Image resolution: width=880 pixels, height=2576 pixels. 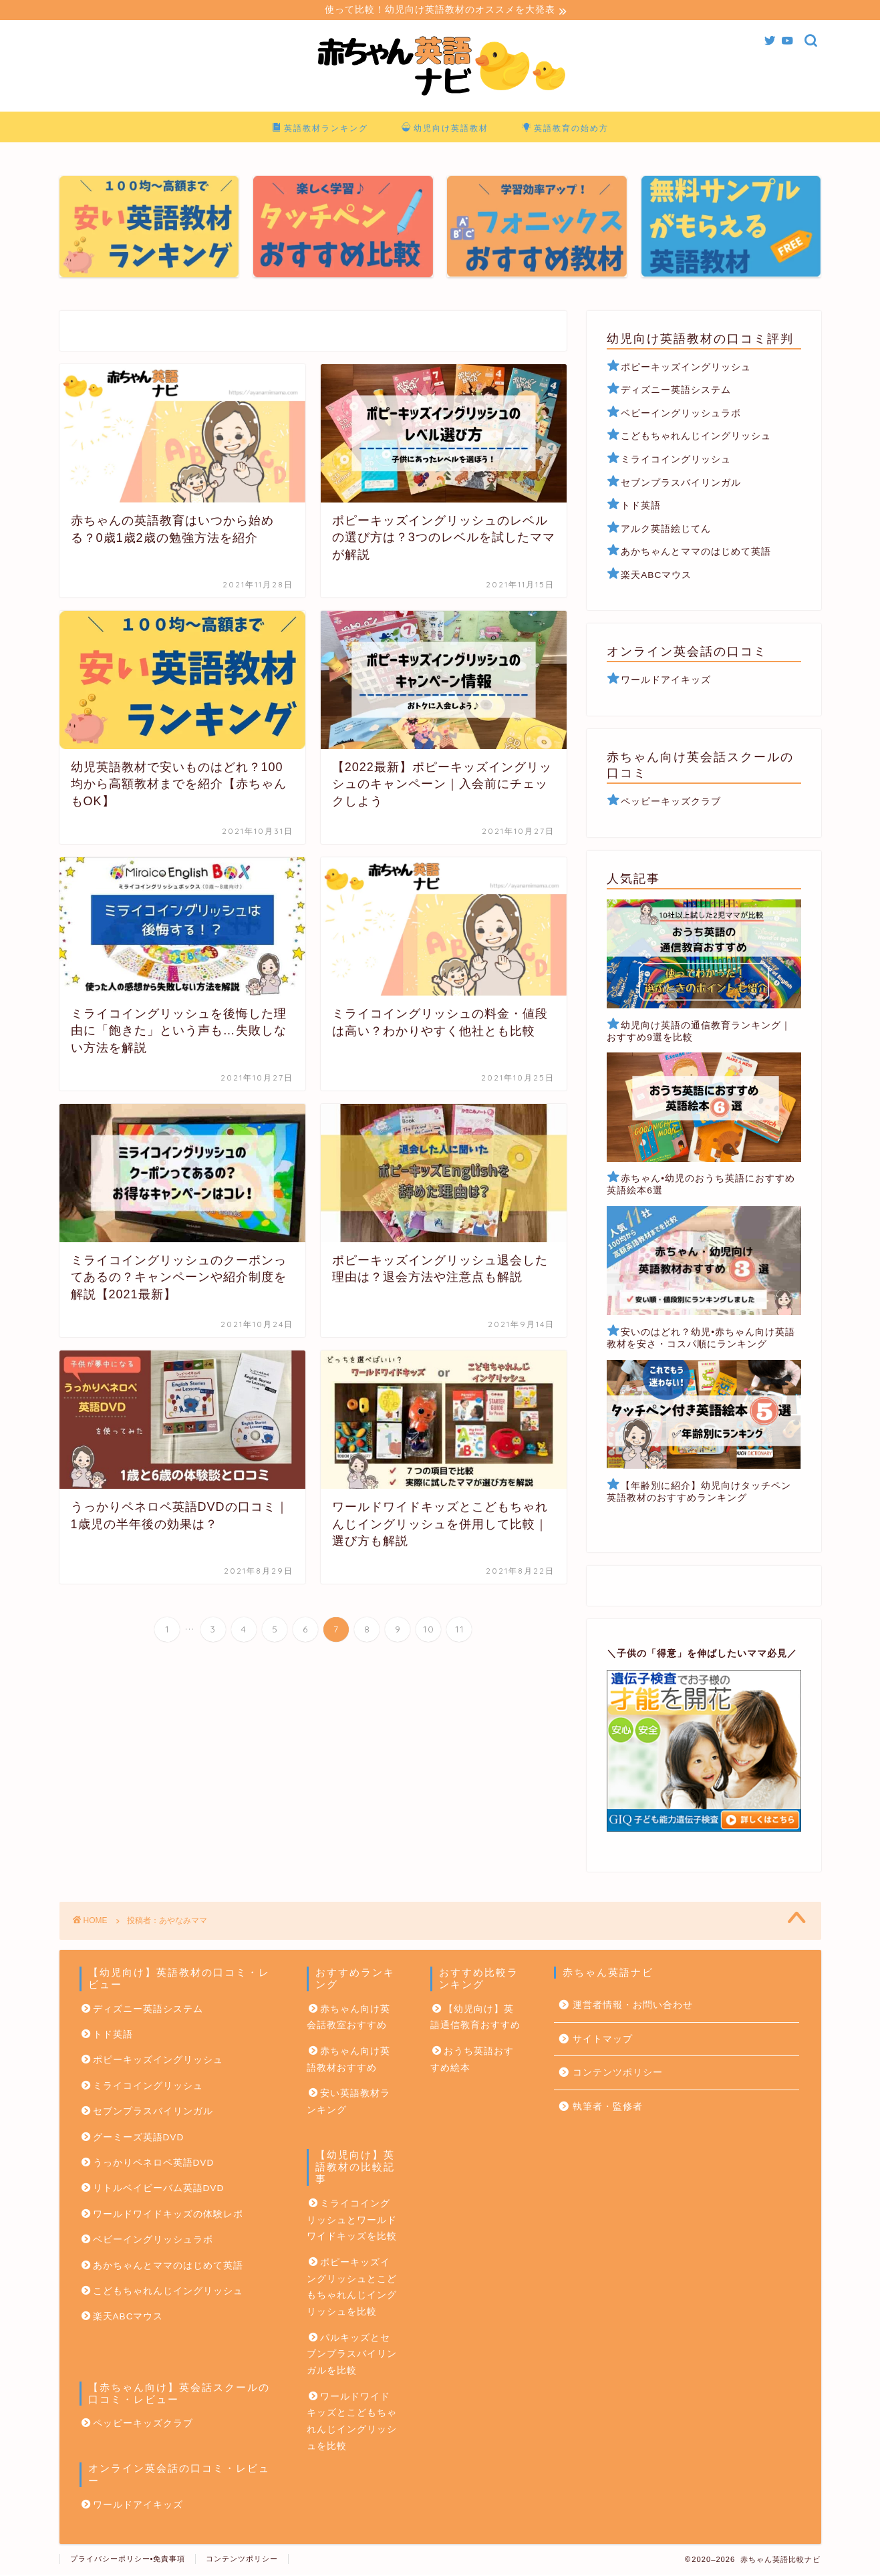 I want to click on パルキッズとセブンプラスバイリンガルを比較, so click(x=352, y=2356).